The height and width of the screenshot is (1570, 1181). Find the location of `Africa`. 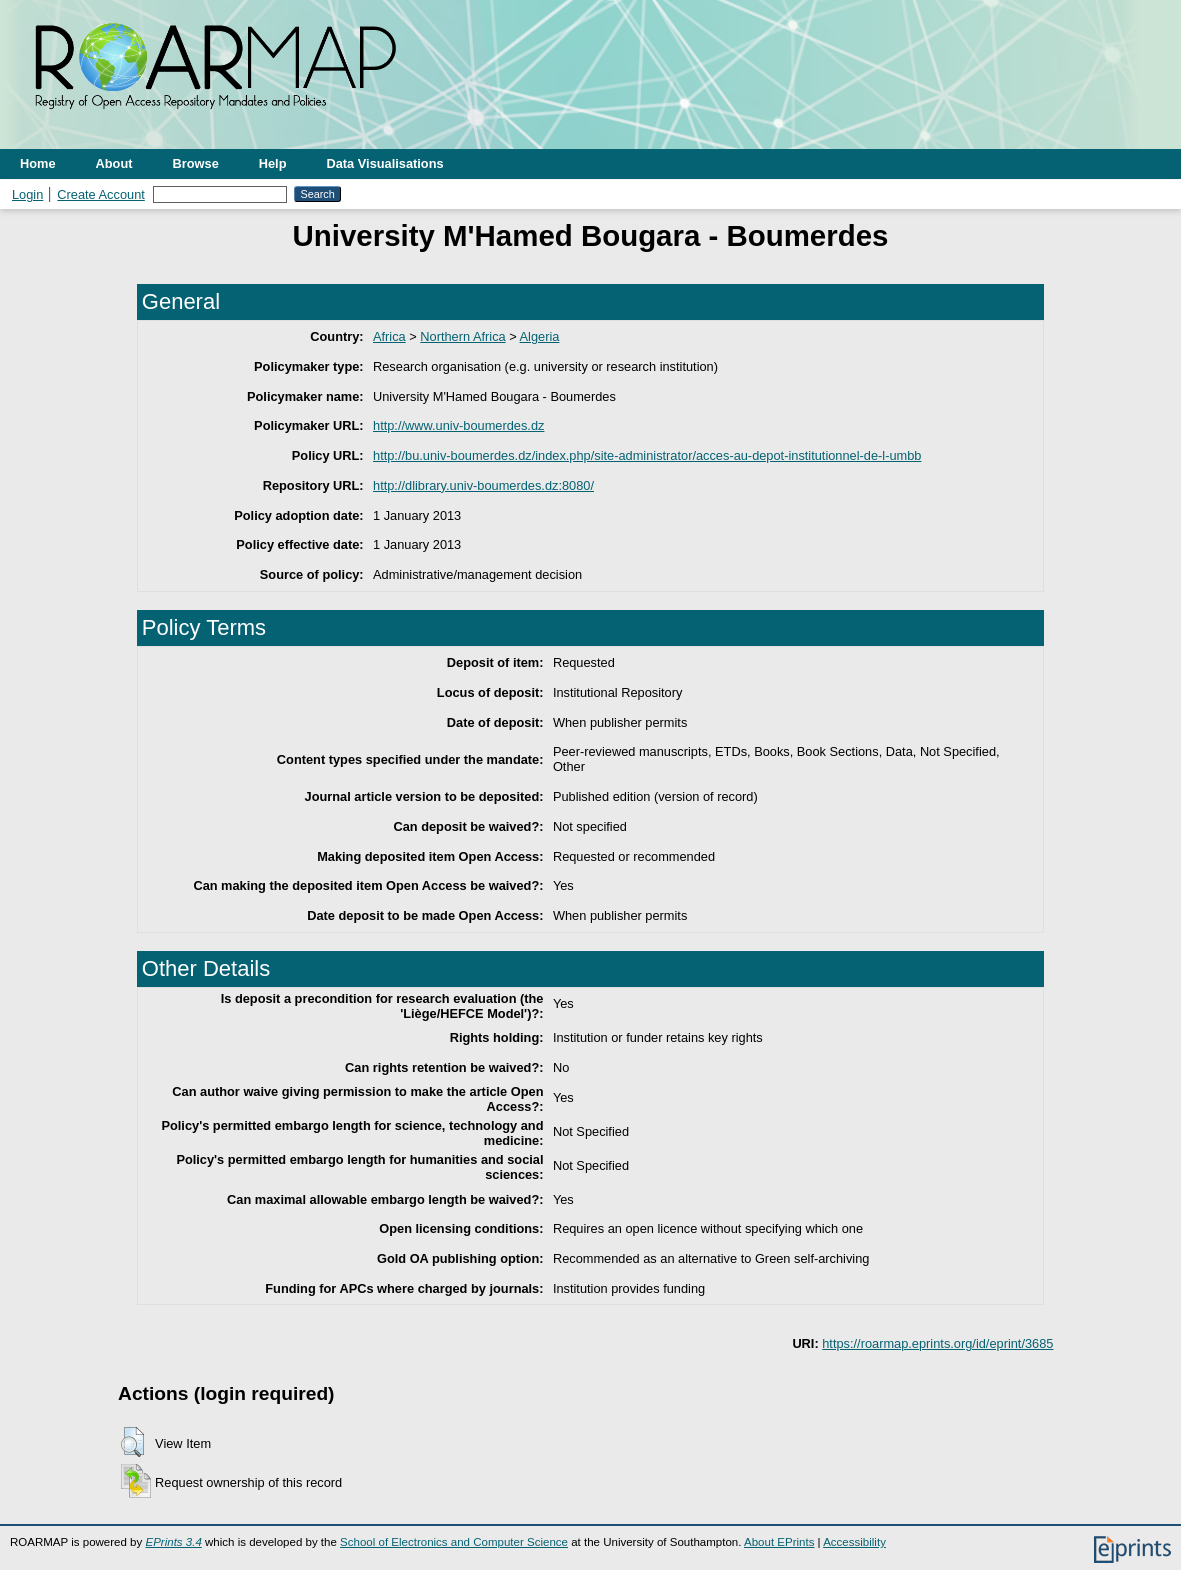

Africa is located at coordinates (389, 336).